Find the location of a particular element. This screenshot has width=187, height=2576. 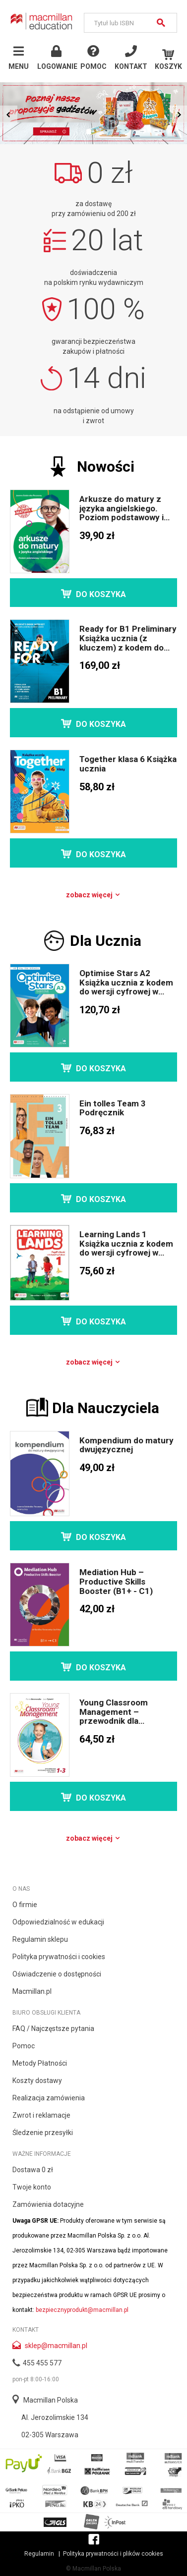

02-305 Warszawa is located at coordinates (49, 2435).